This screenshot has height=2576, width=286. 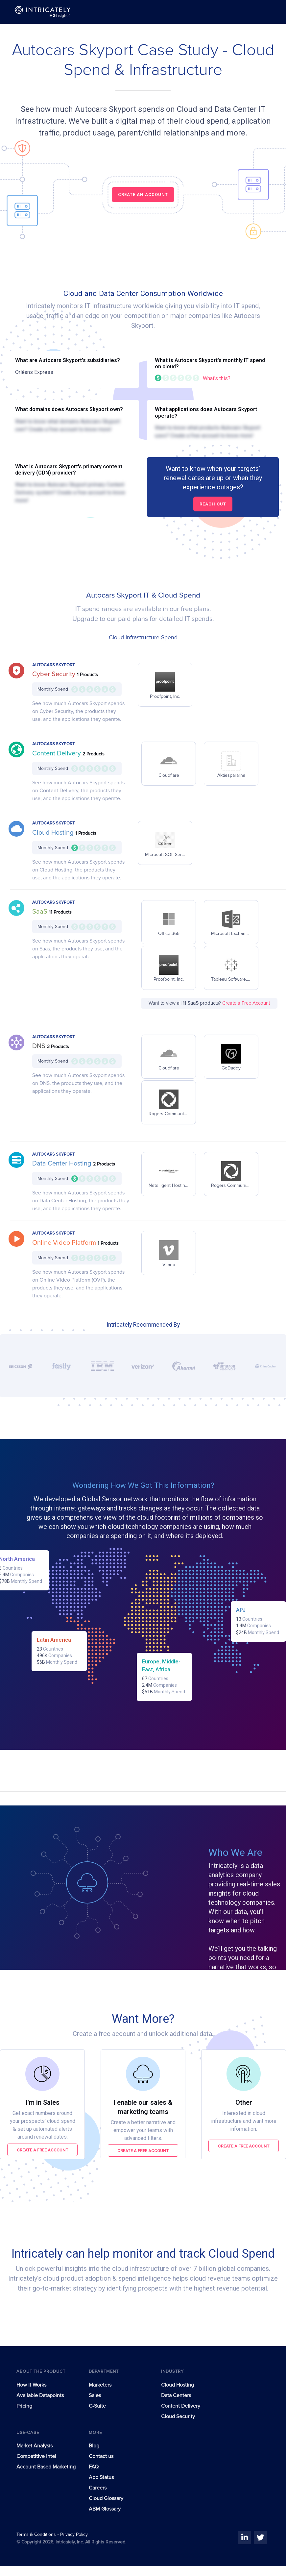 What do you see at coordinates (74, 2534) in the screenshot?
I see `Privacy Policy` at bounding box center [74, 2534].